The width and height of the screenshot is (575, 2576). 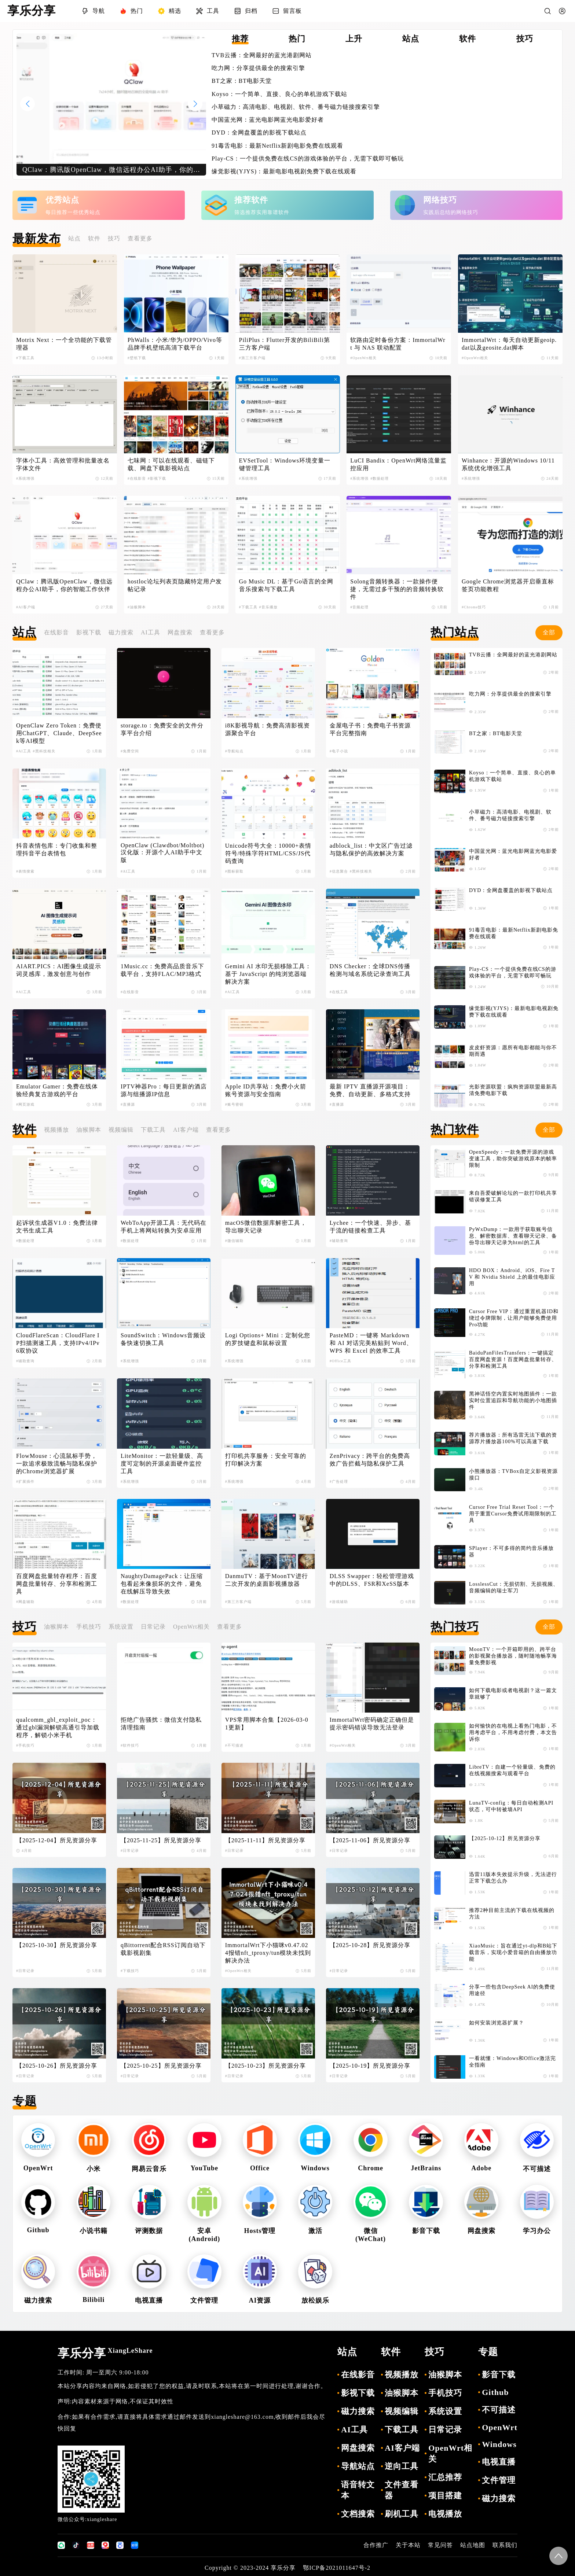 What do you see at coordinates (105, 2353) in the screenshot?
I see `享乐分享` at bounding box center [105, 2353].